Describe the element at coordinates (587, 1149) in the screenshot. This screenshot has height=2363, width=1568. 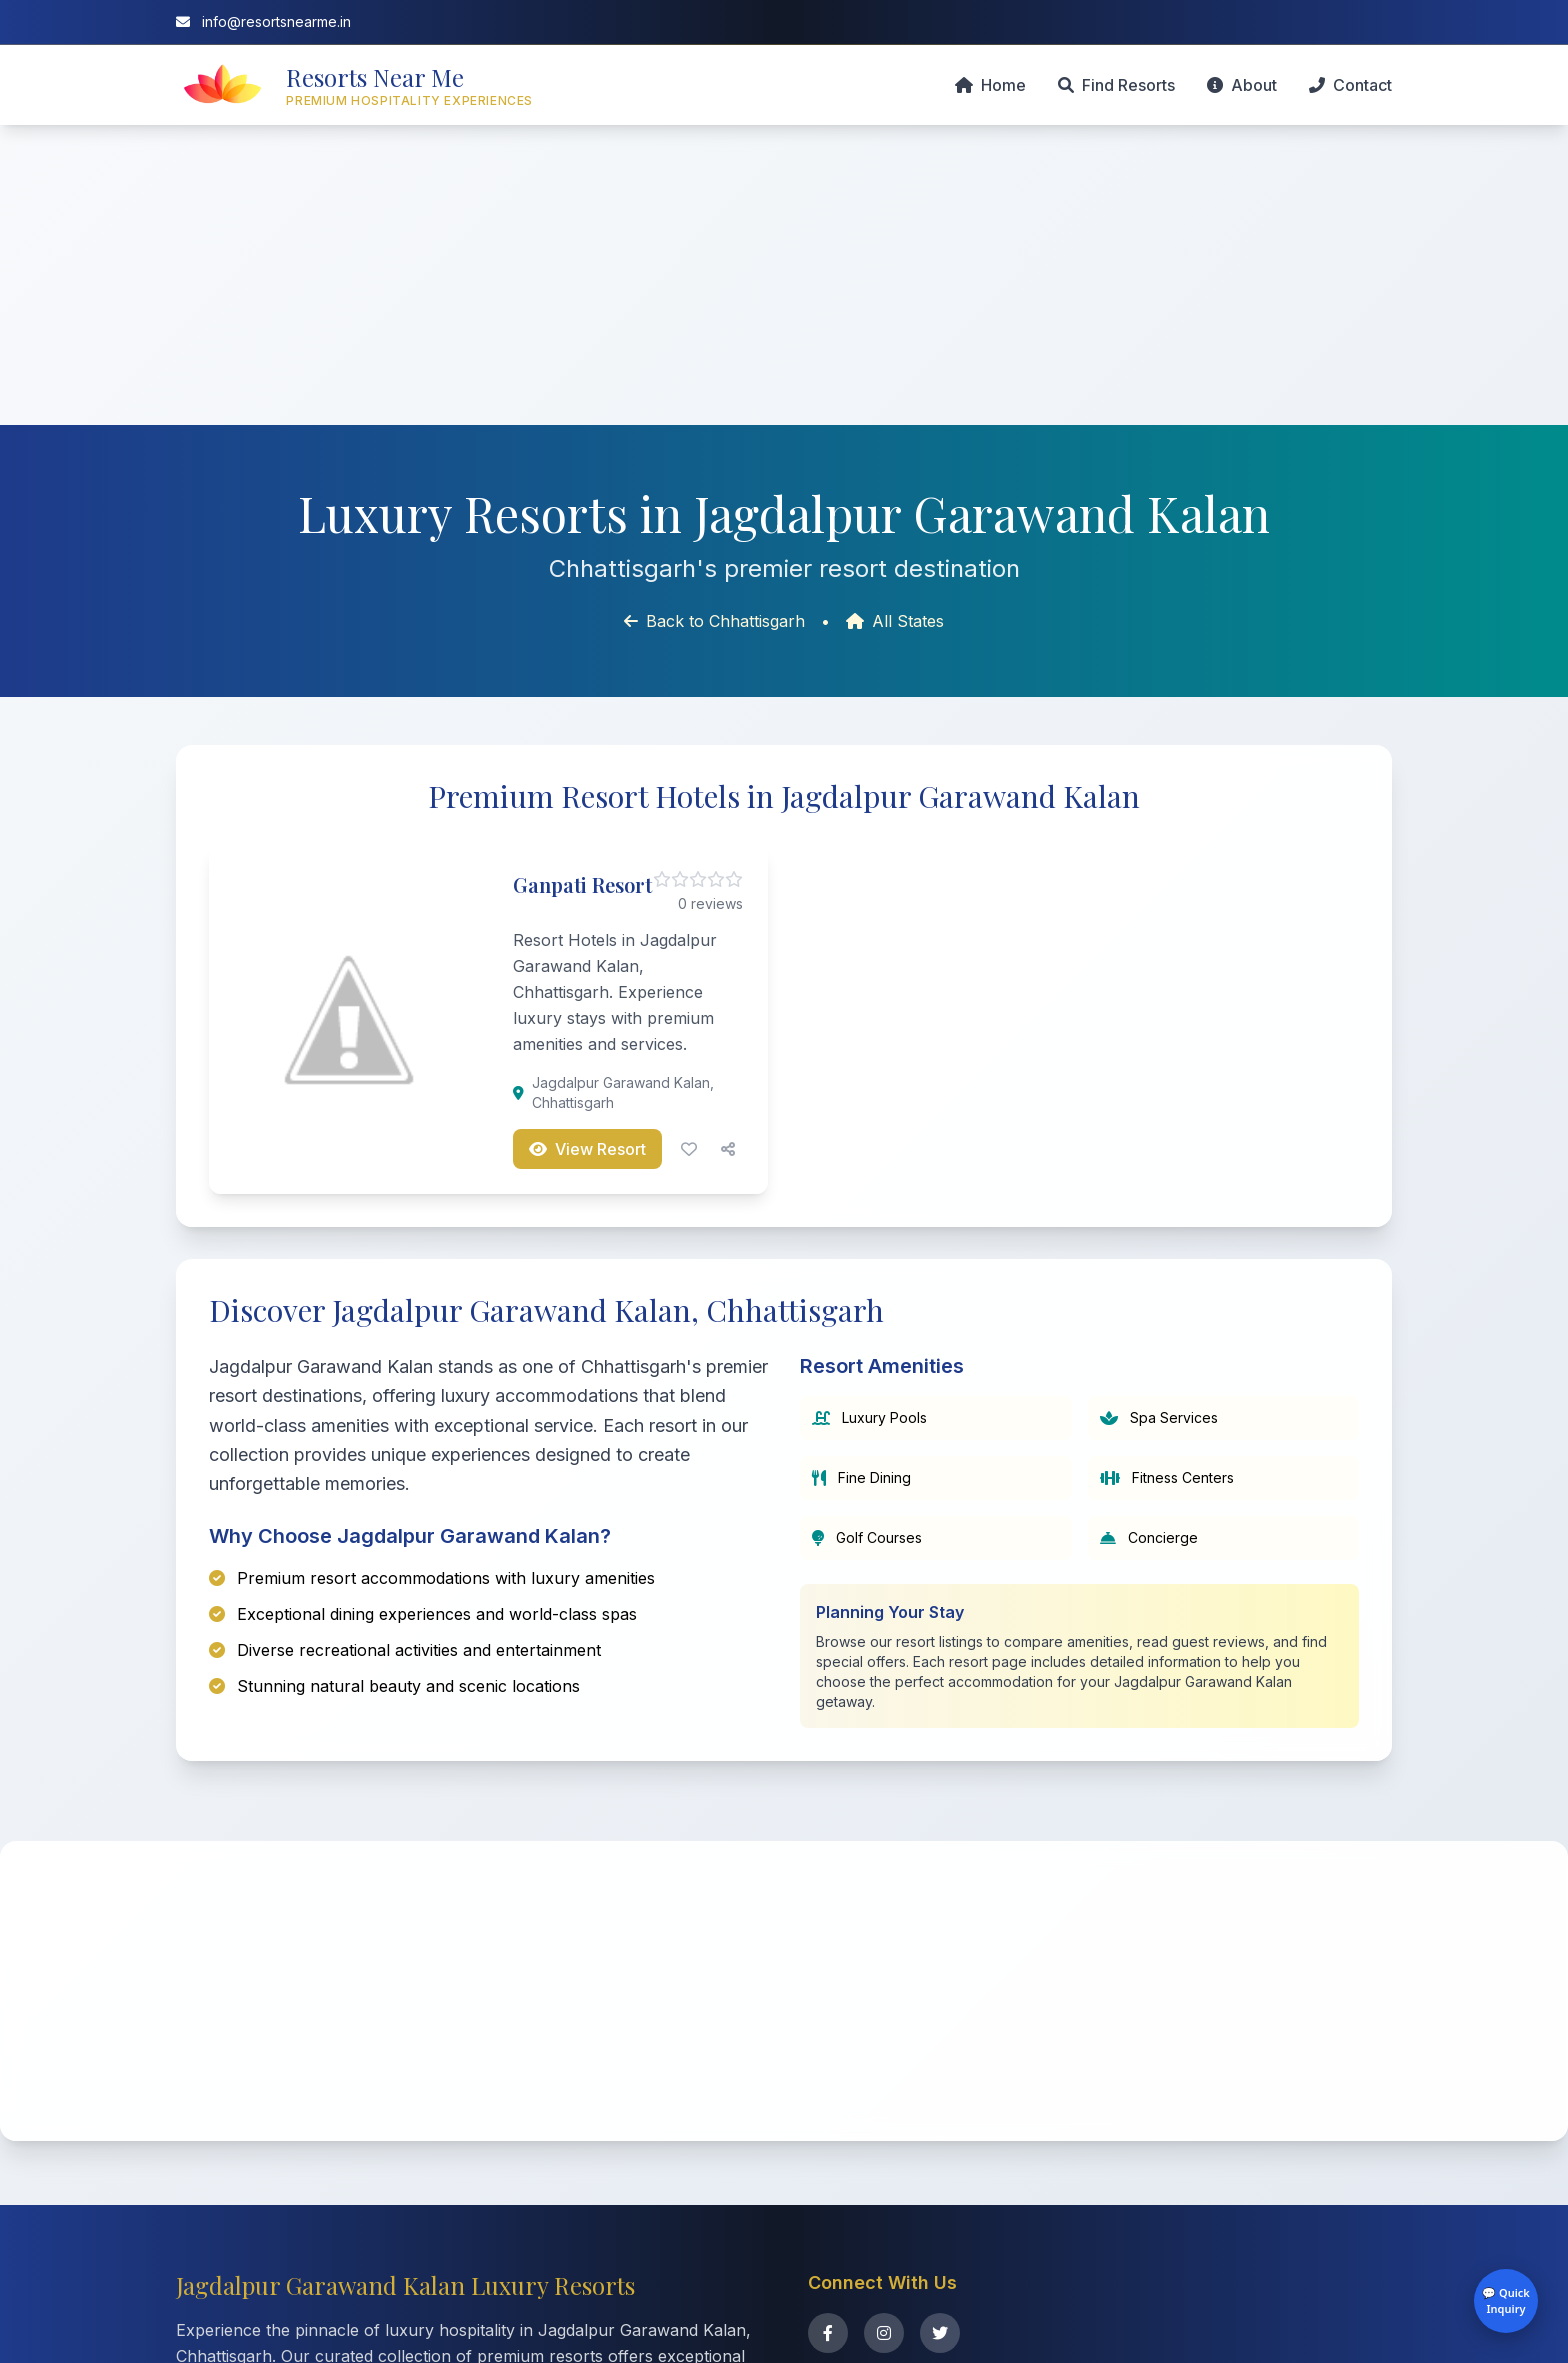
I see `View Resort` at that location.